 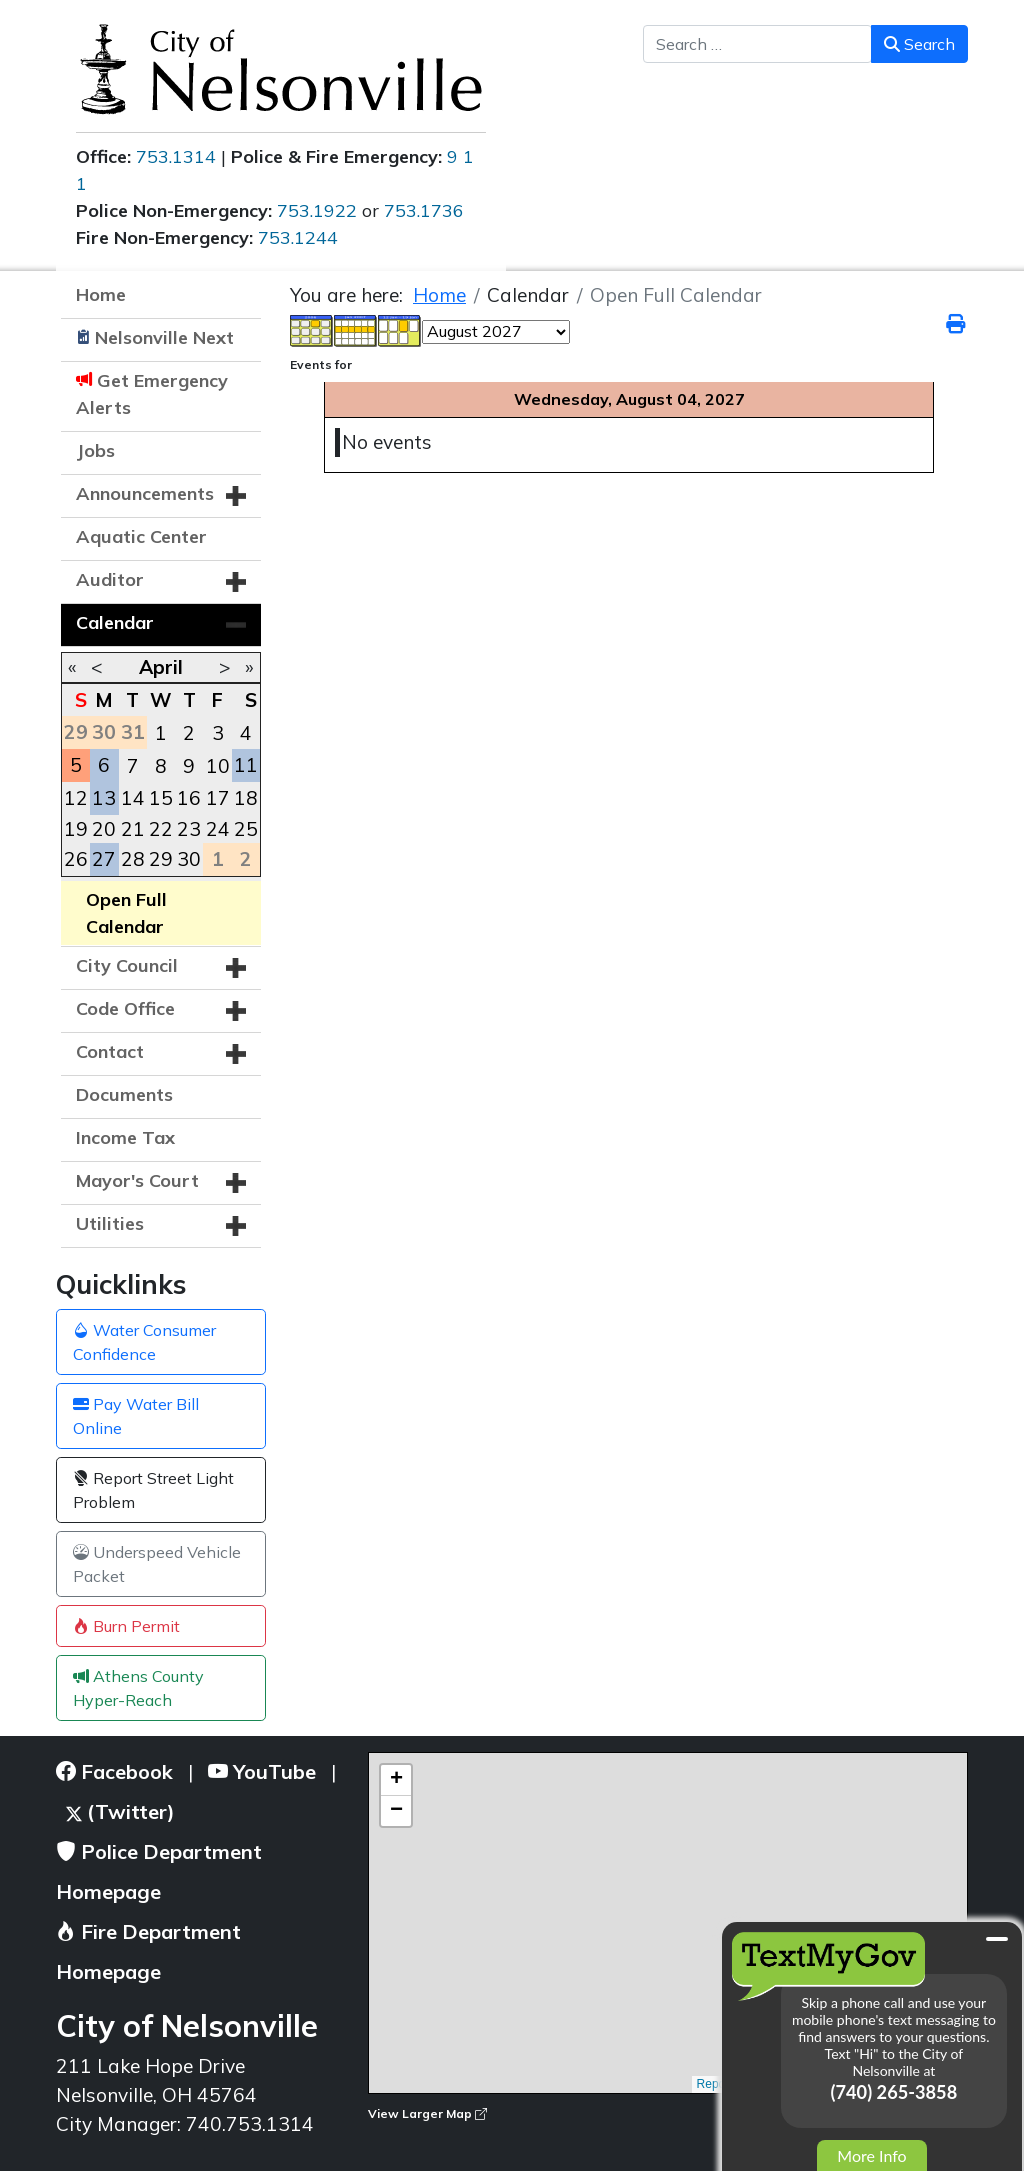 I want to click on 14, so click(x=133, y=798).